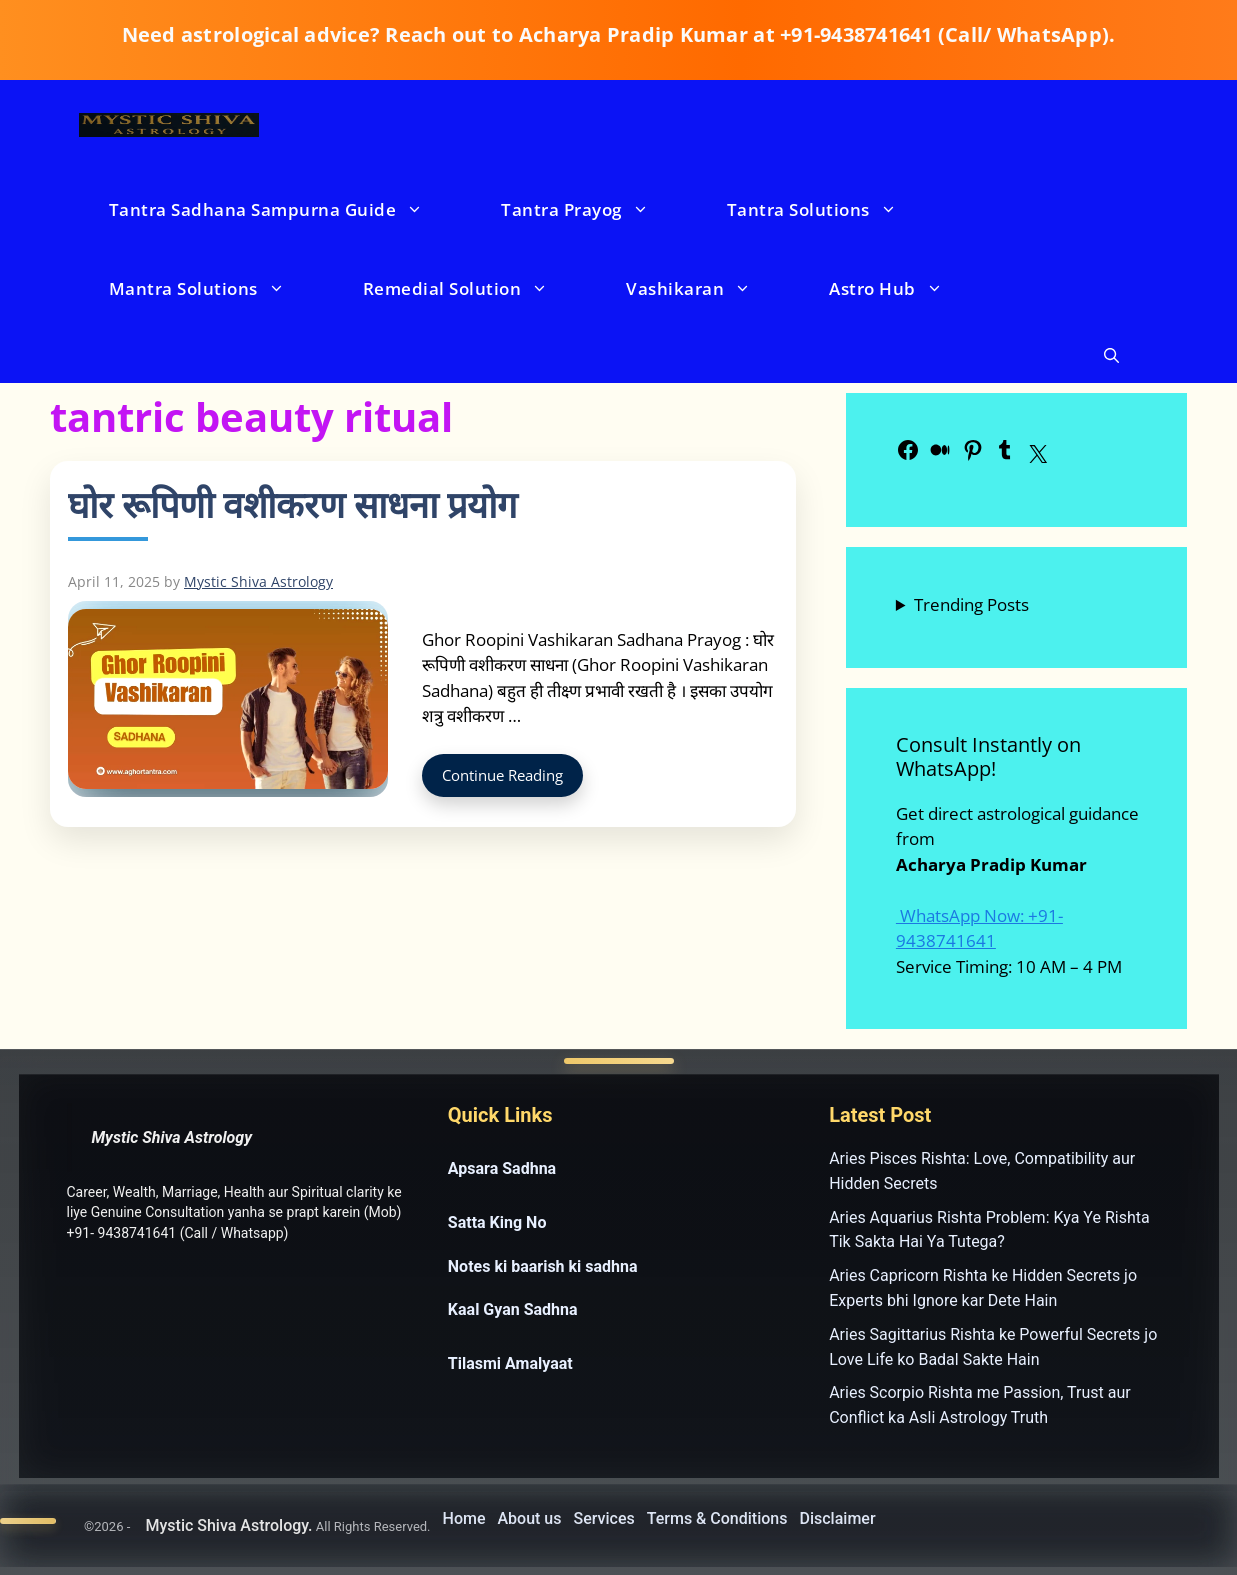  I want to click on [button], so click(1111, 355).